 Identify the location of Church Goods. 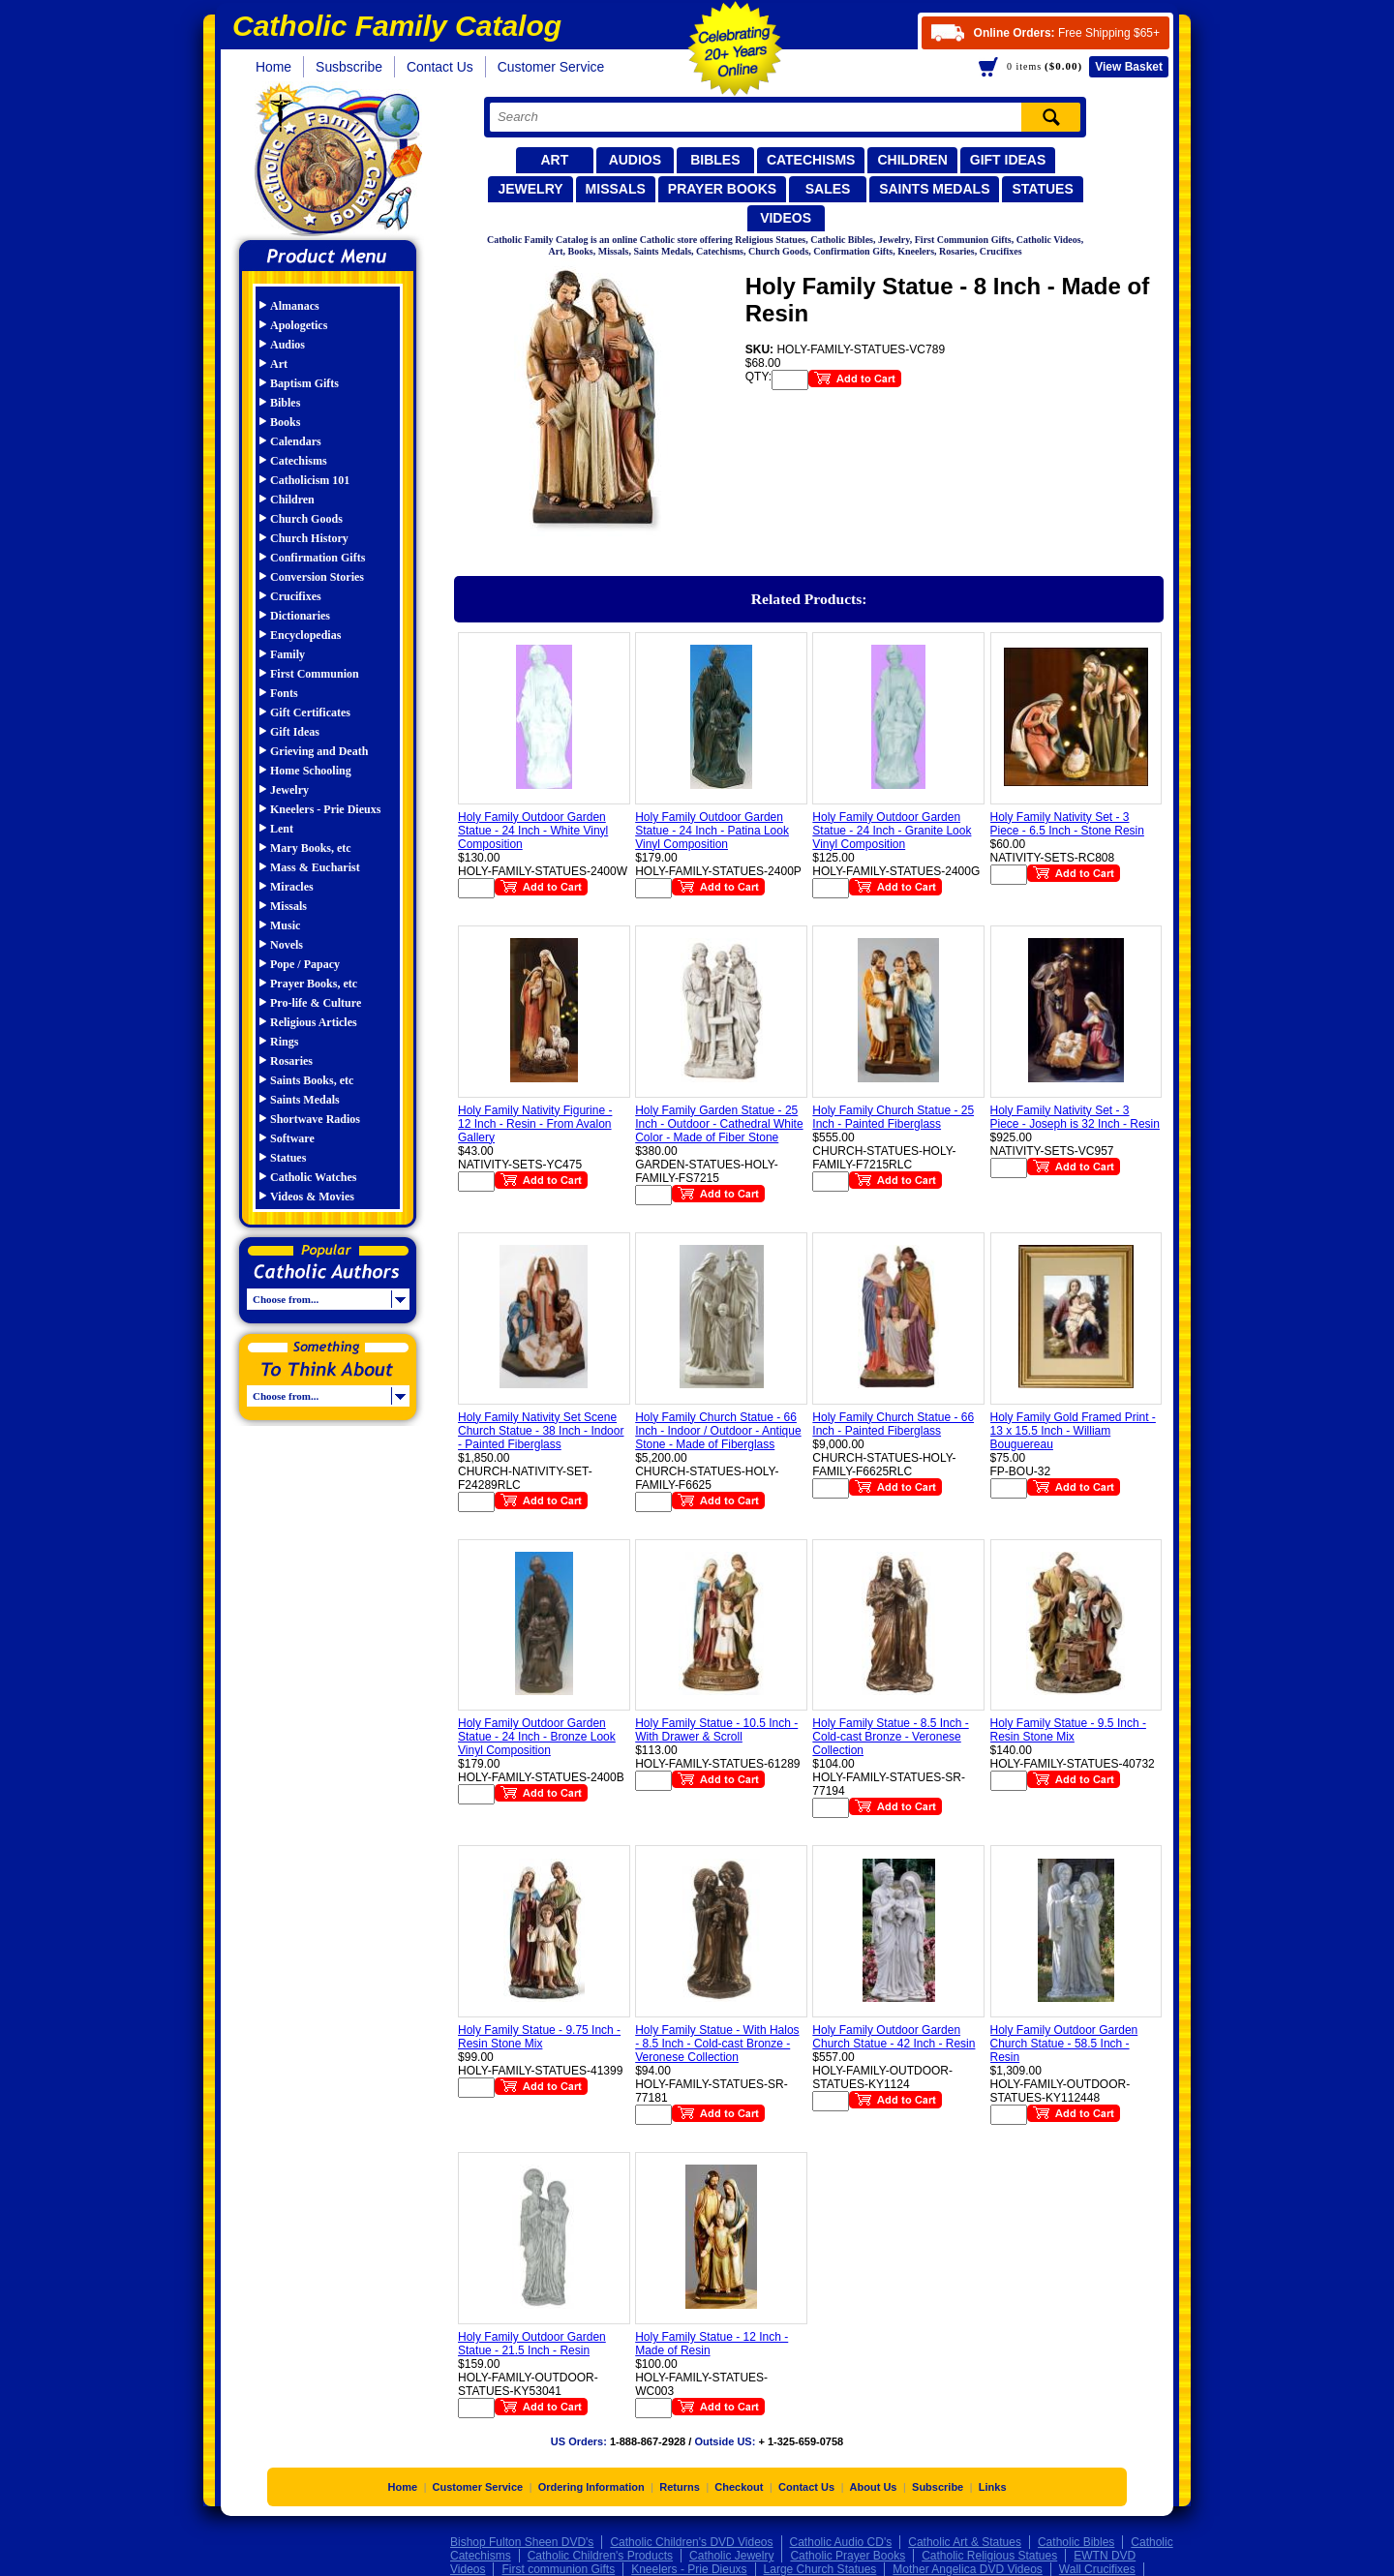
(306, 519).